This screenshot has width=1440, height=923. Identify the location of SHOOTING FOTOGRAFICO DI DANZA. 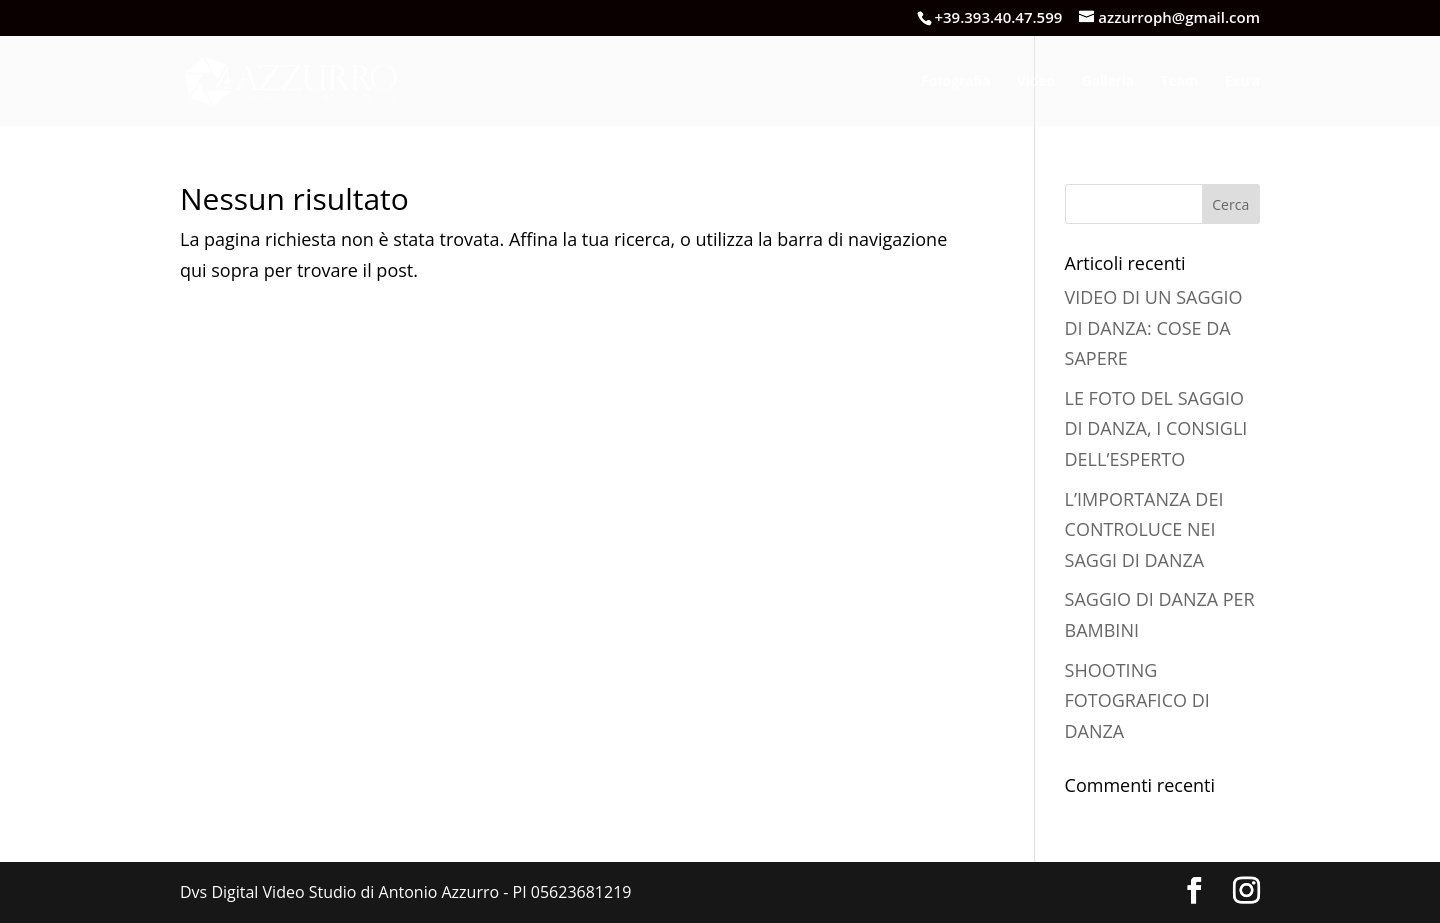
(1137, 700).